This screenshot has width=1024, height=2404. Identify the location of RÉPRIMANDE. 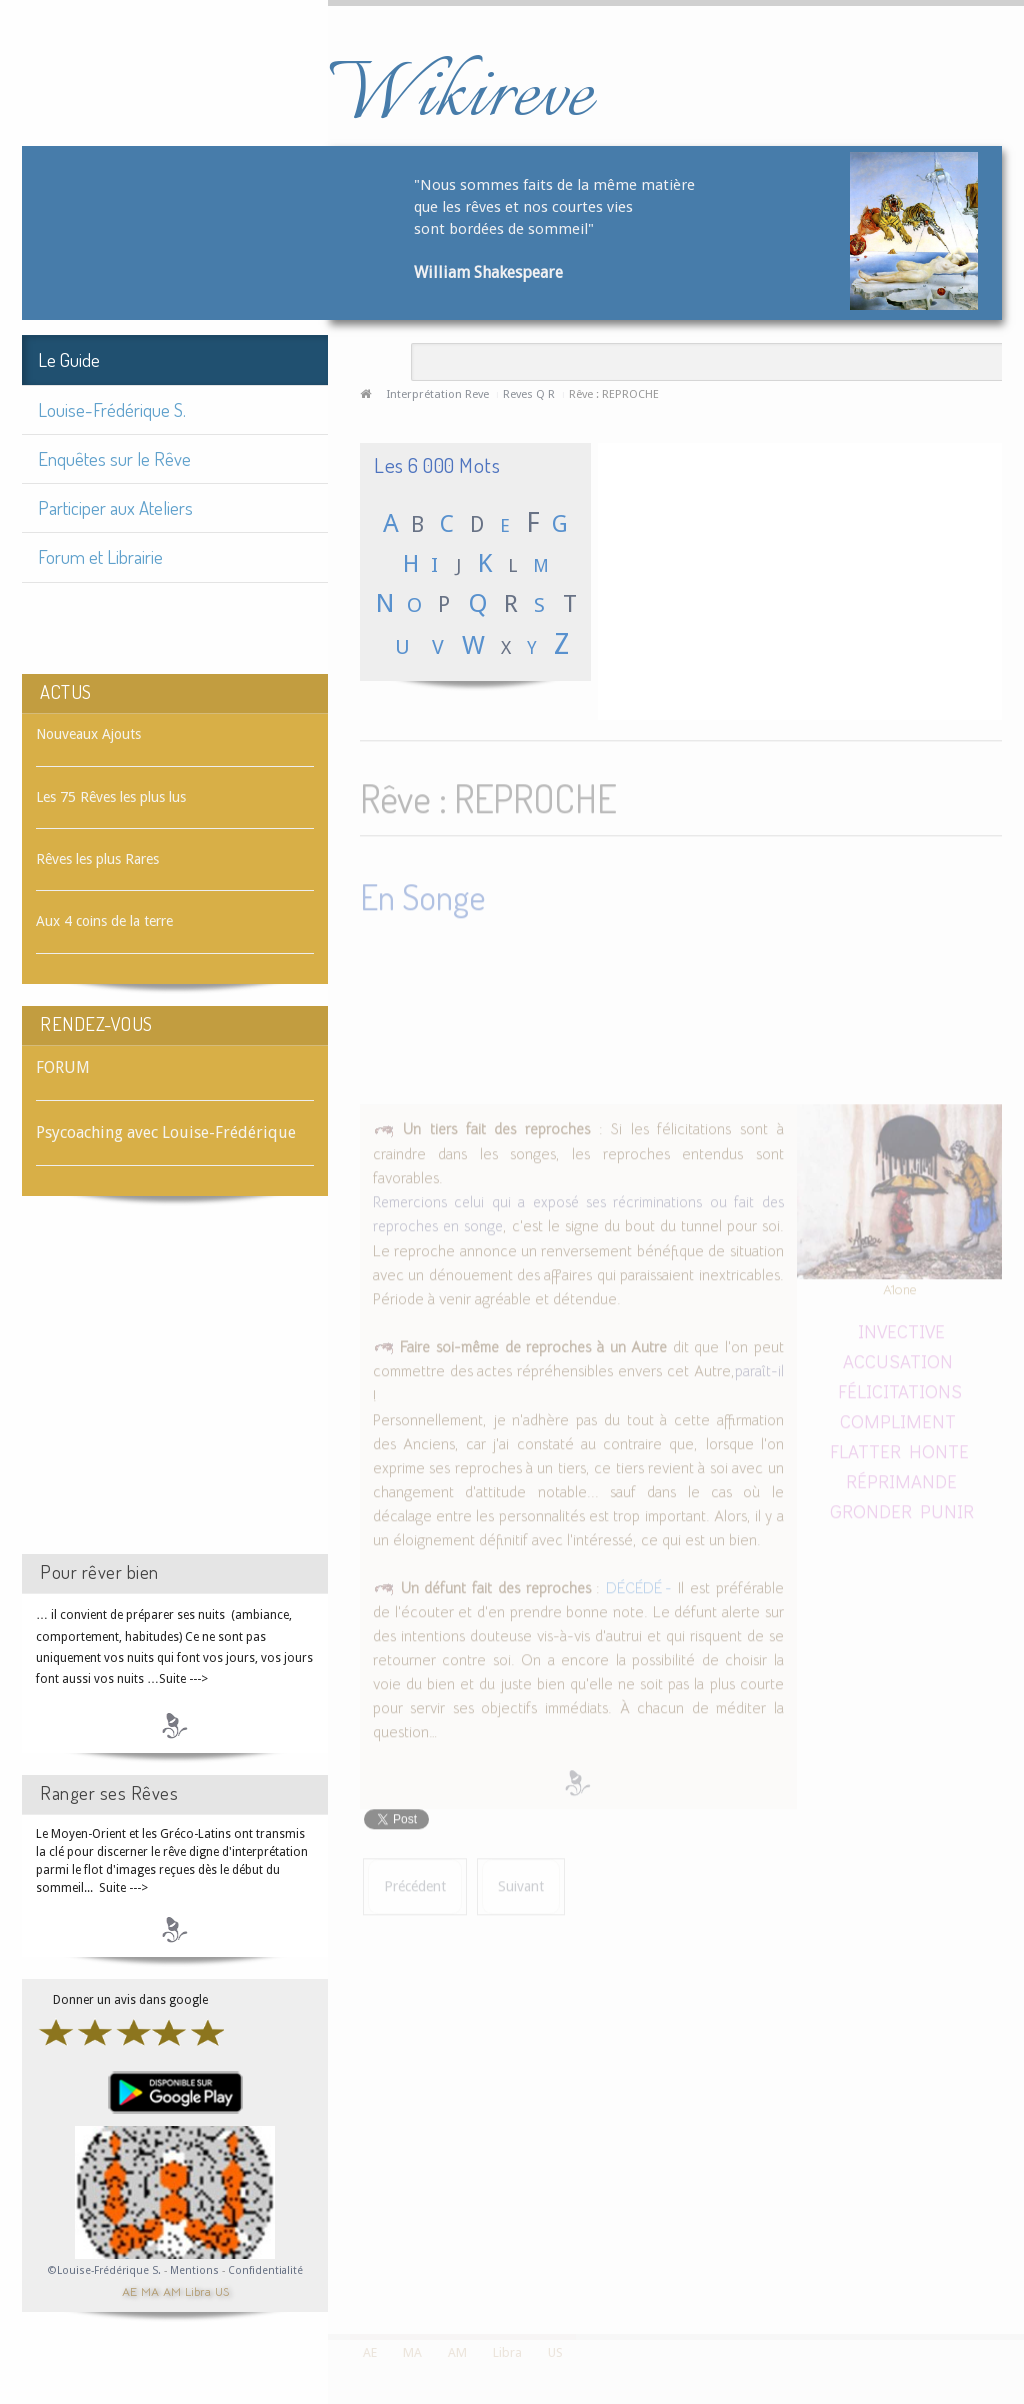
(901, 1475).